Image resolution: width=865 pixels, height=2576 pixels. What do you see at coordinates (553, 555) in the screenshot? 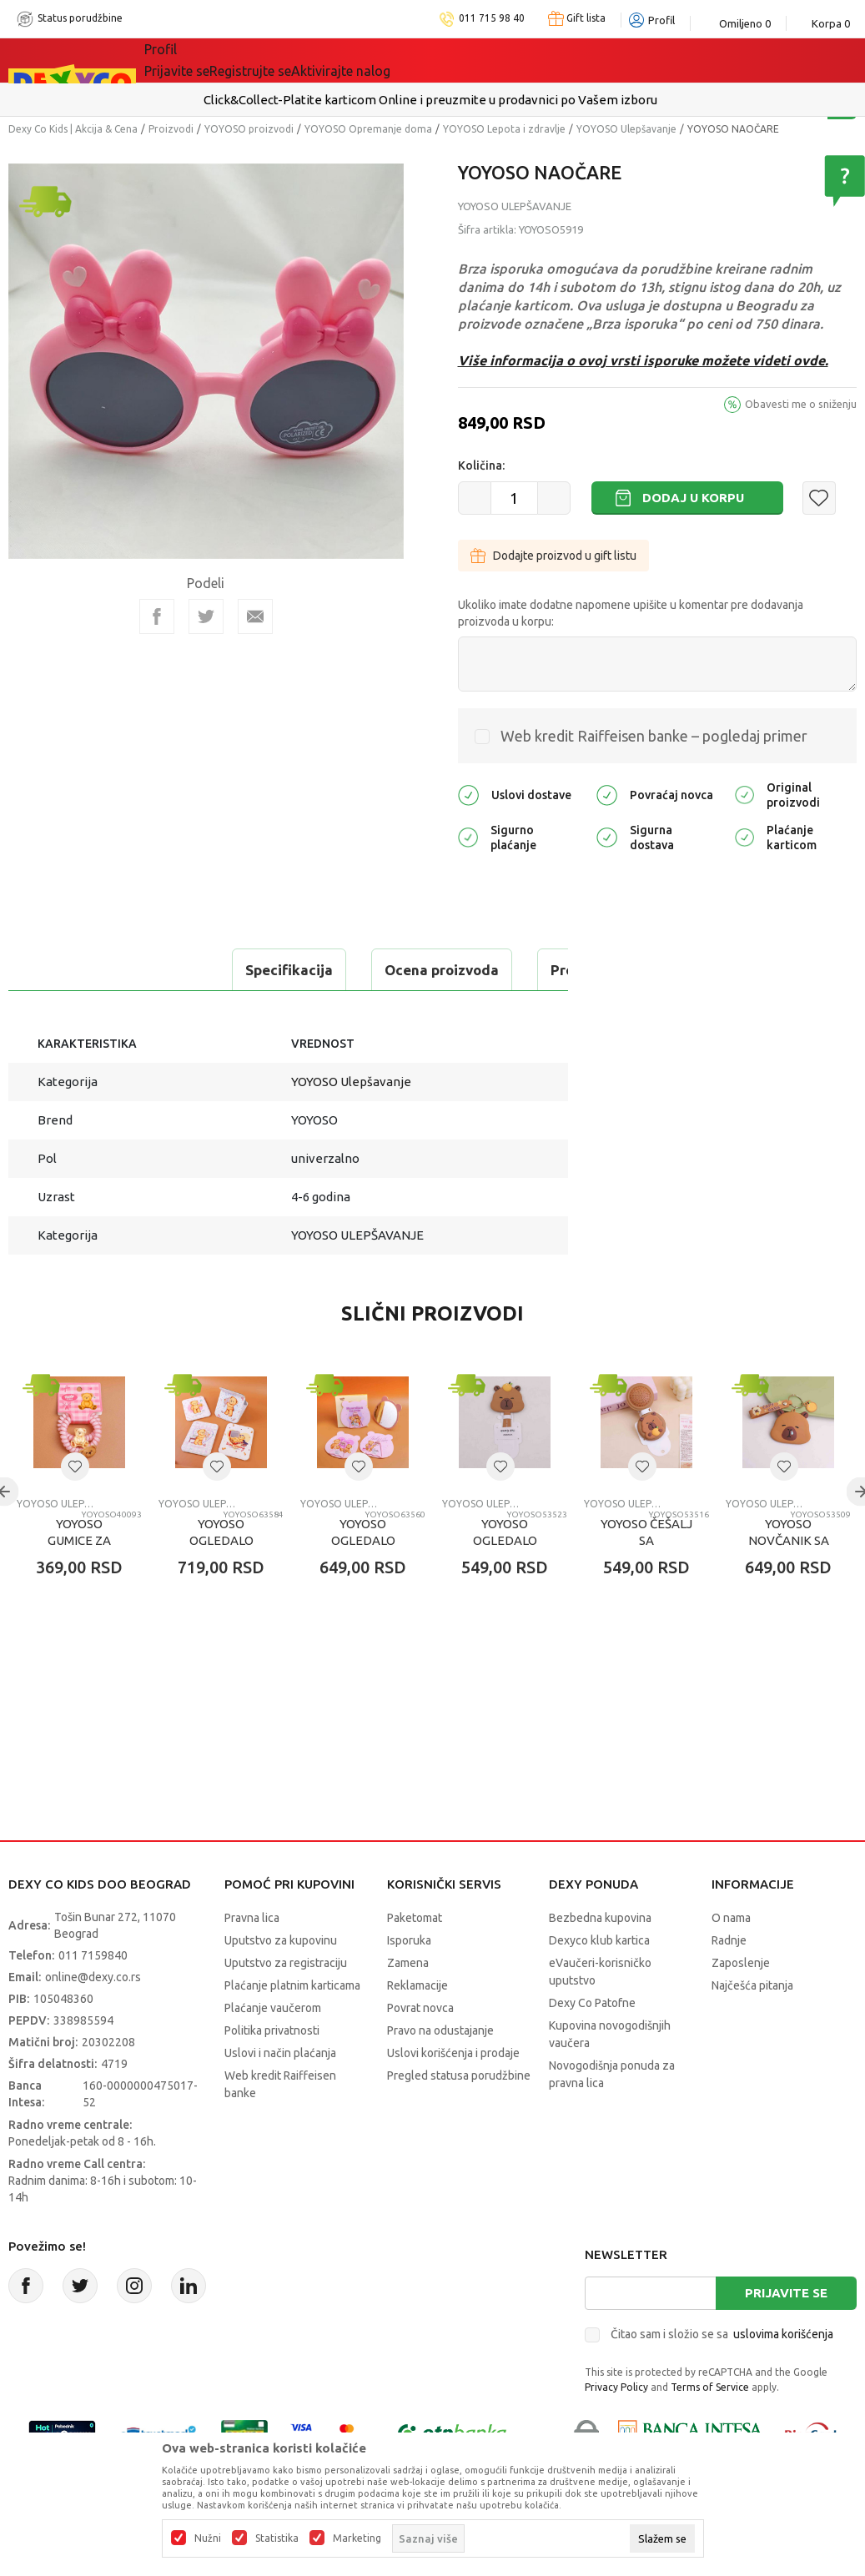
I see `Dodajte proizvod u gift listu` at bounding box center [553, 555].